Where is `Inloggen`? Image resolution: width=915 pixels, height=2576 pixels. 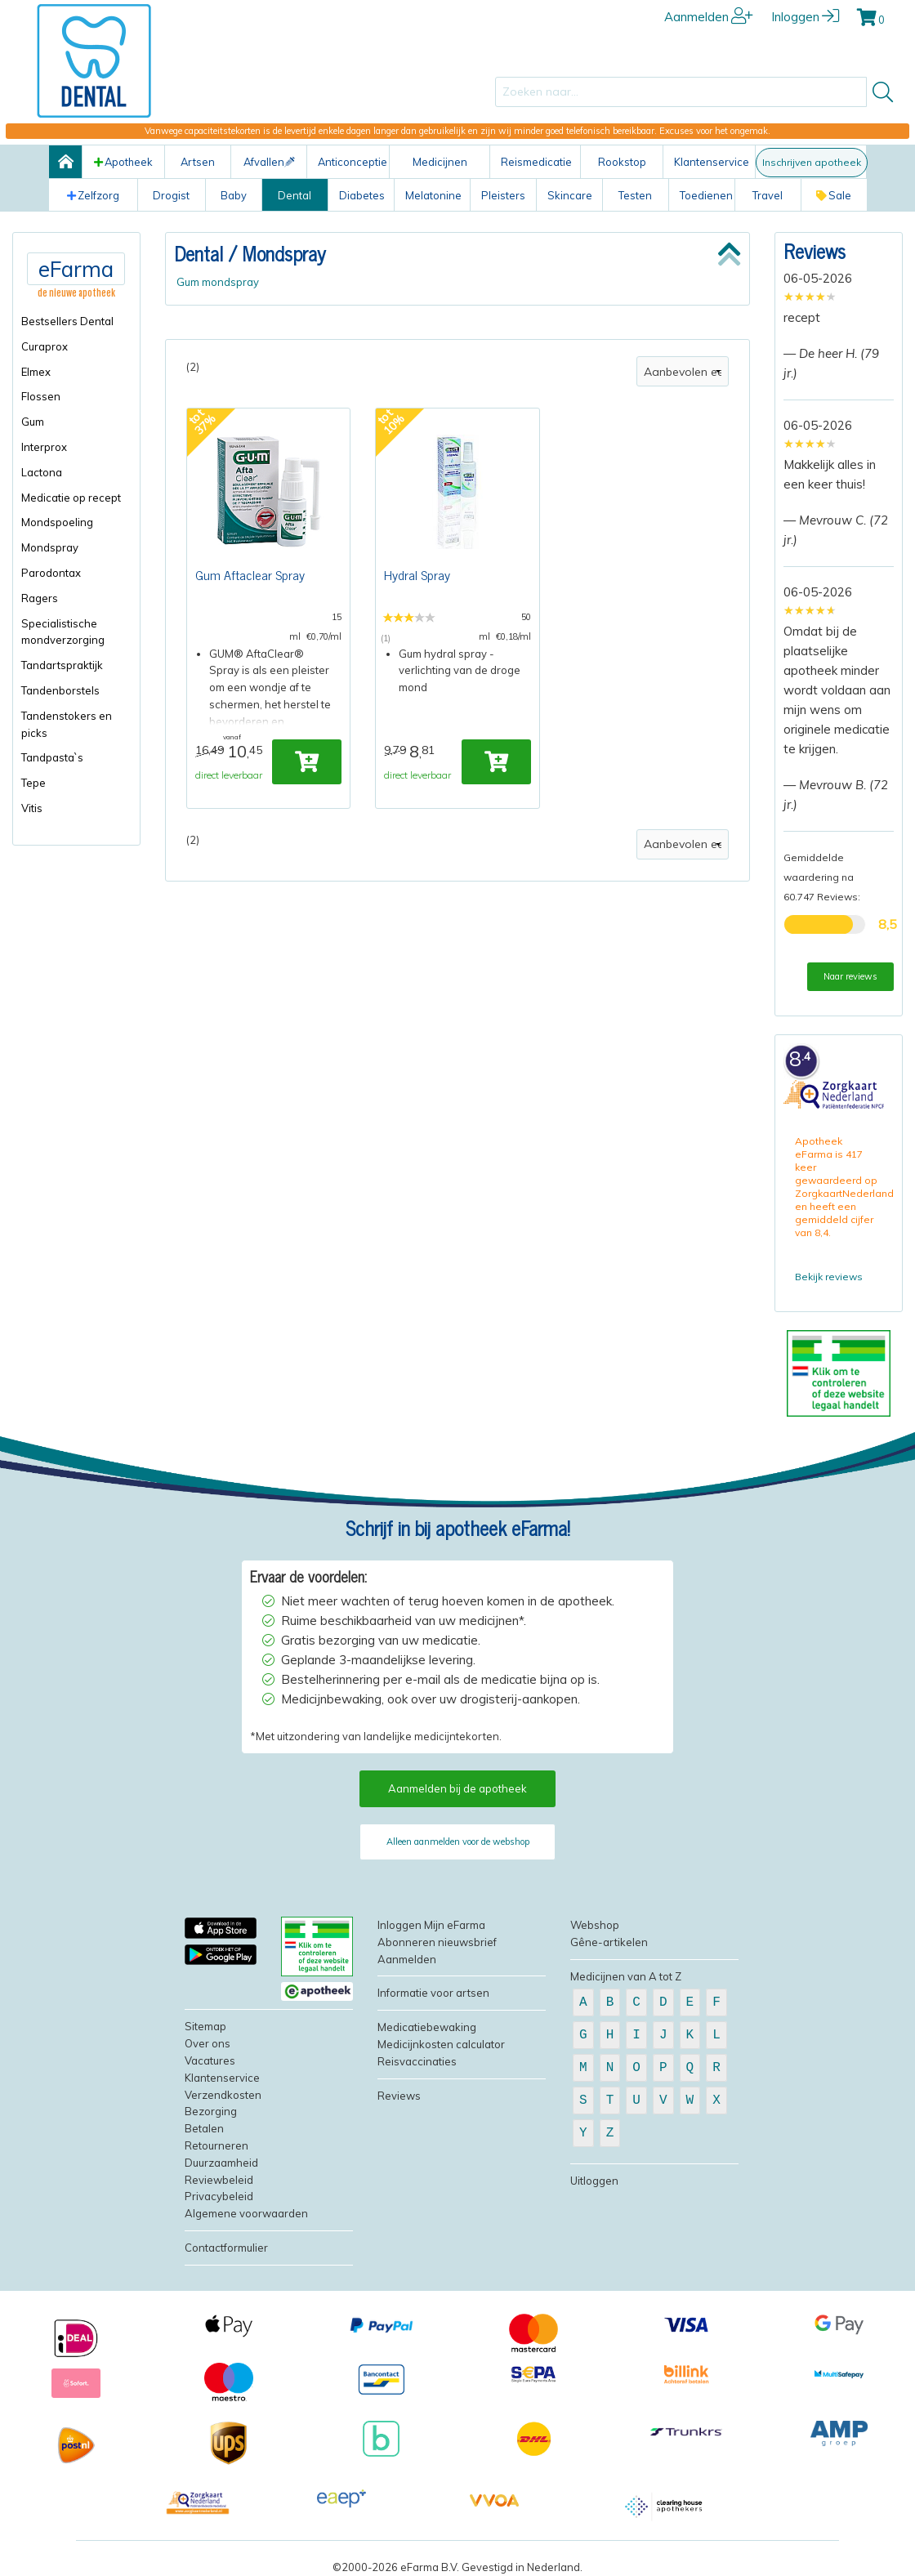 Inloggen is located at coordinates (805, 17).